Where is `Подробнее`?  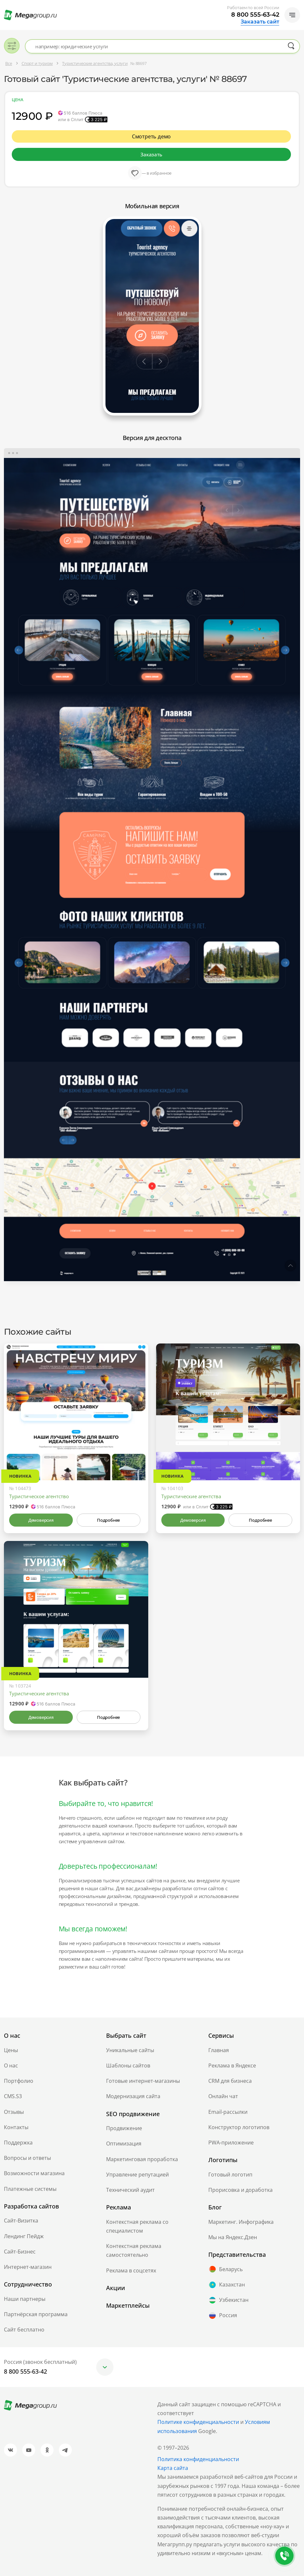
Подробнее is located at coordinates (108, 1520).